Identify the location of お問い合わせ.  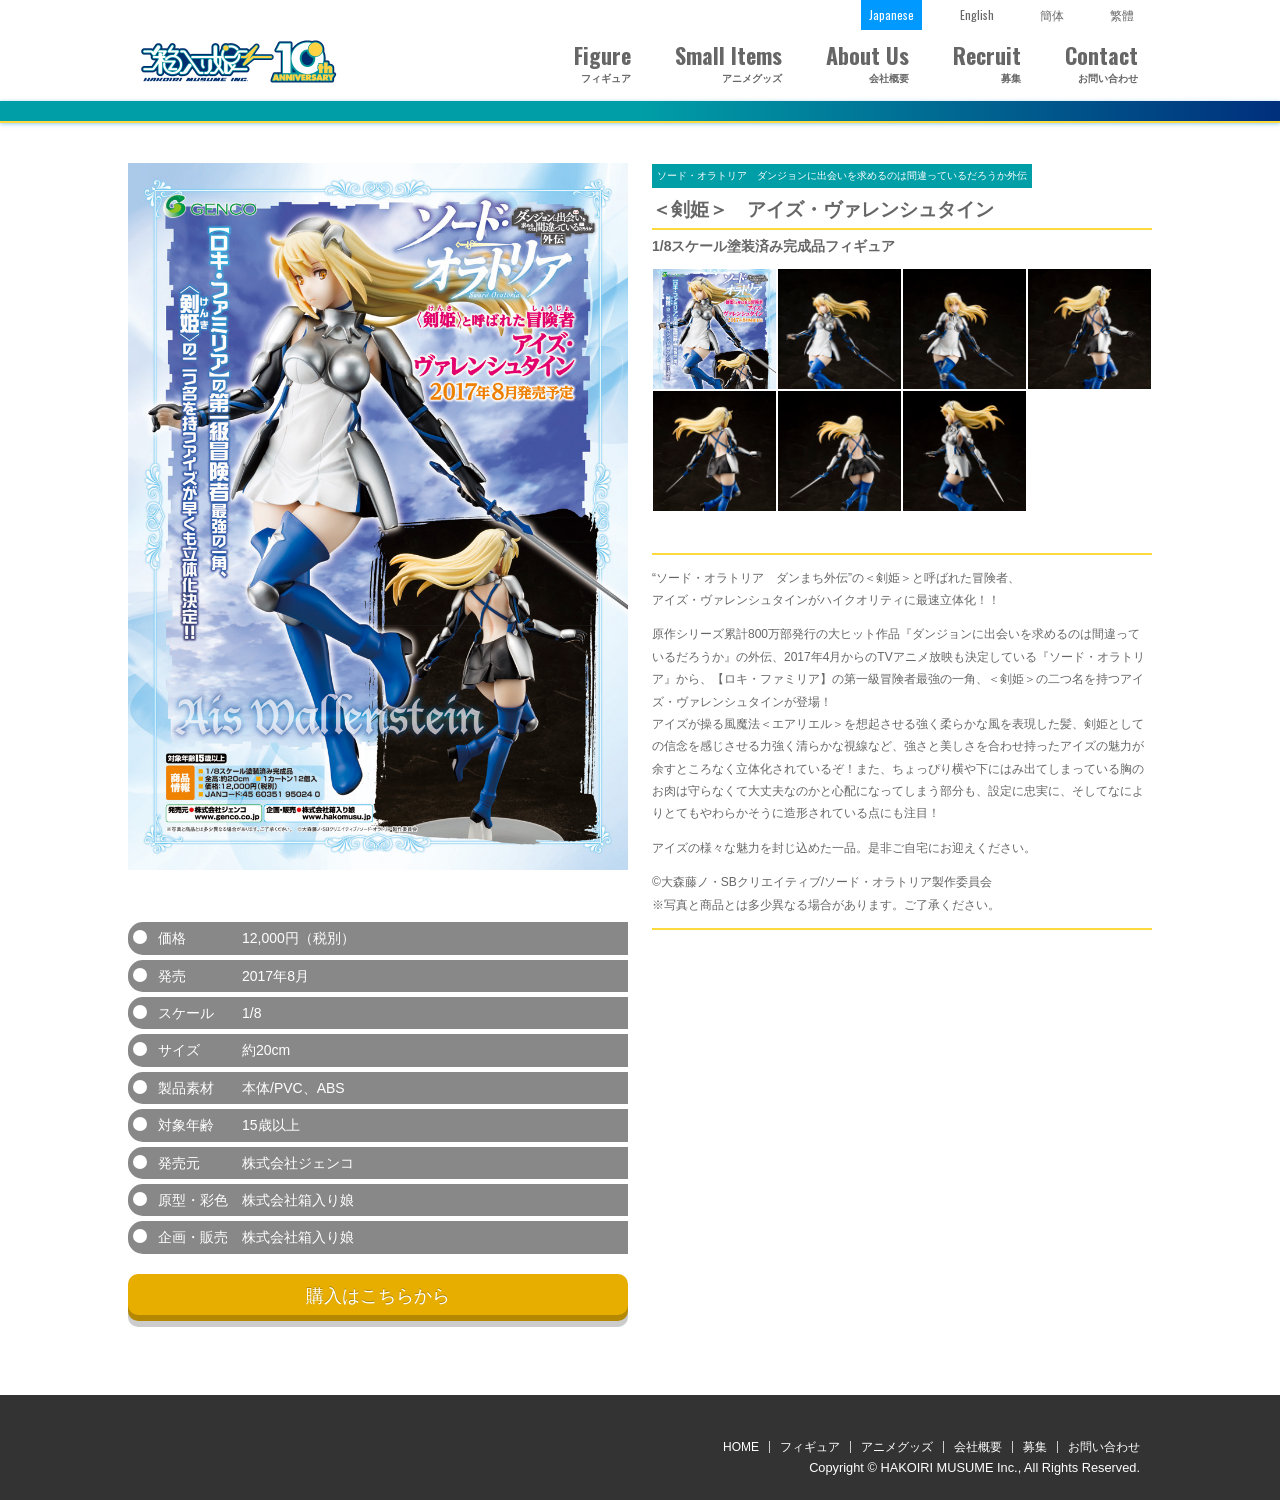
(1104, 1447).